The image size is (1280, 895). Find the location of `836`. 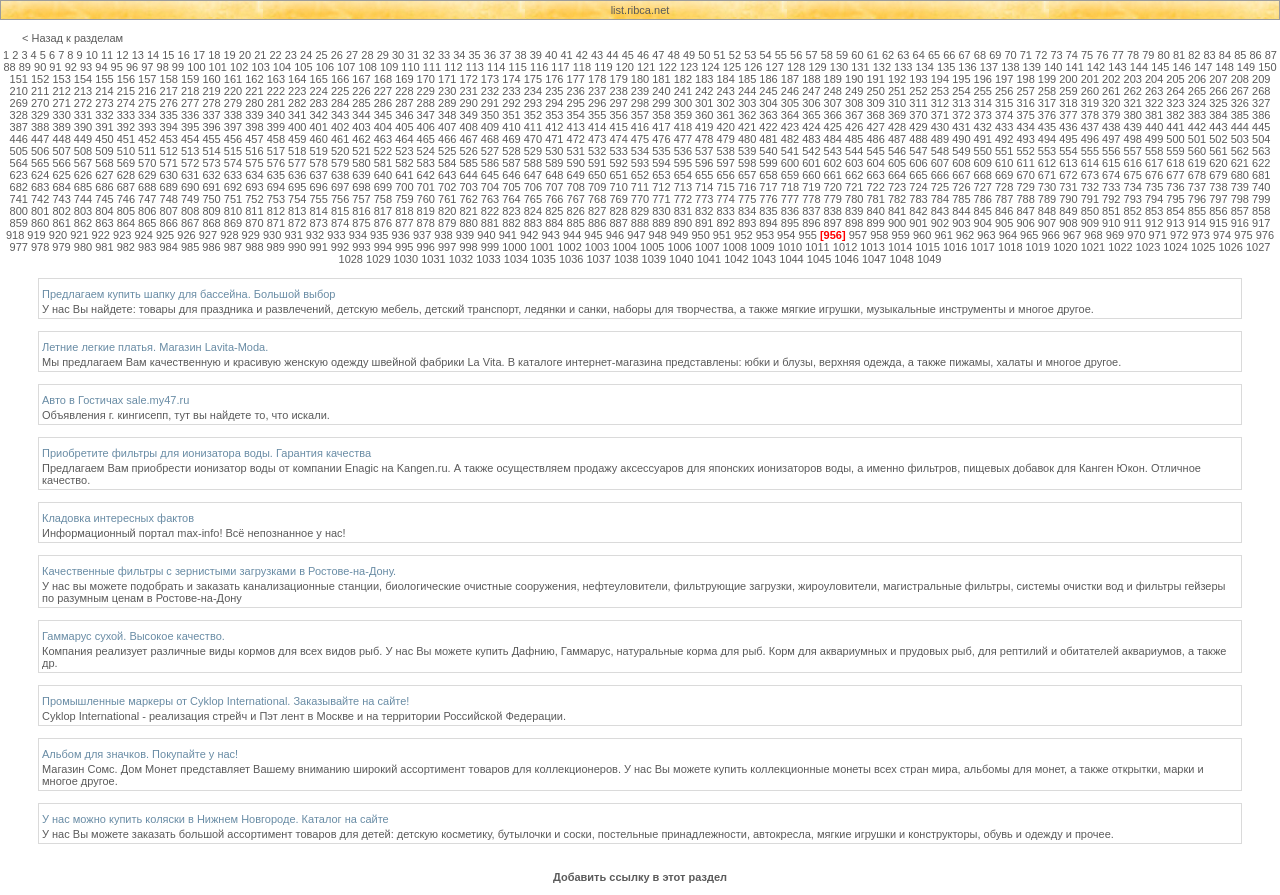

836 is located at coordinates (790, 211).